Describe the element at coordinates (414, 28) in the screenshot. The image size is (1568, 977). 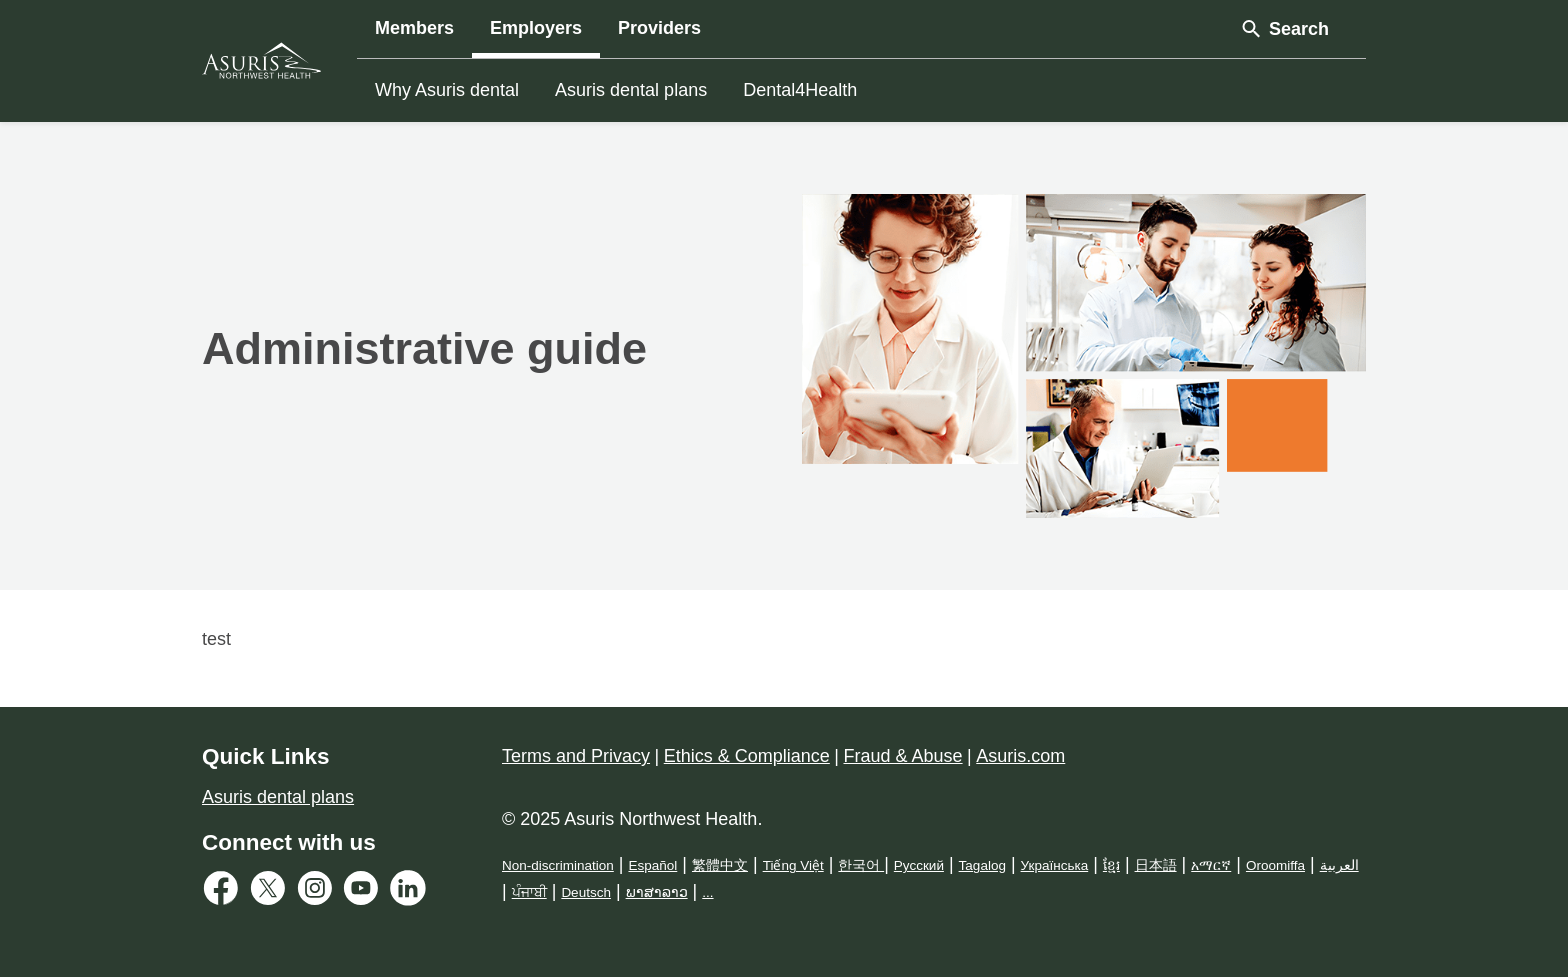
I see `Members [button]` at that location.